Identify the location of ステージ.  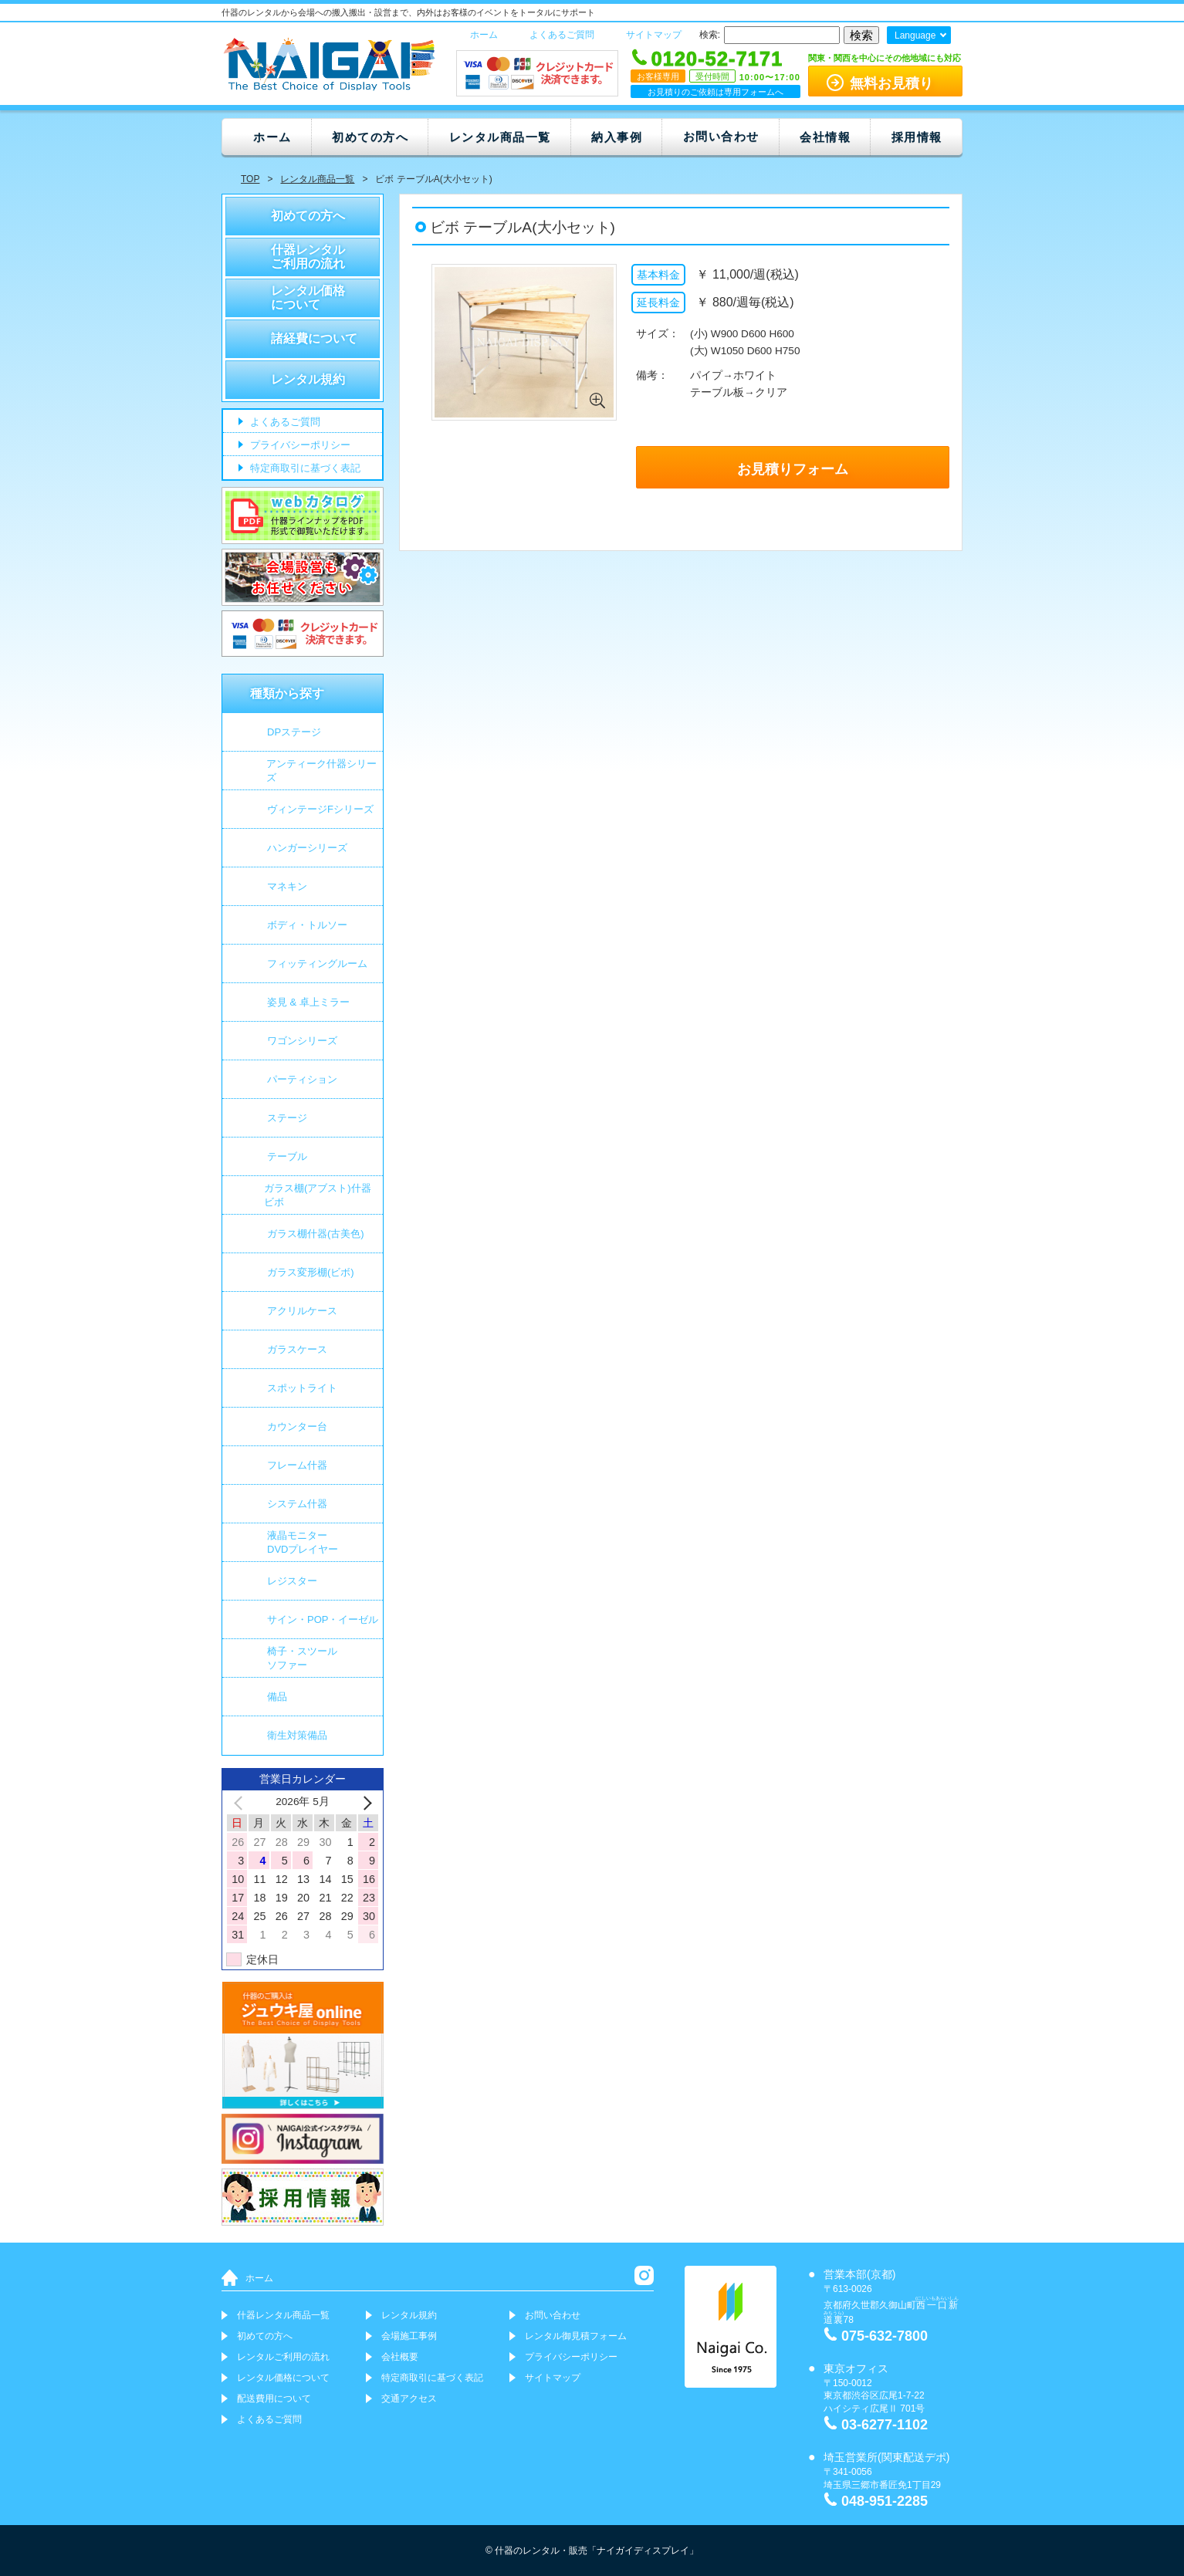
(287, 1118).